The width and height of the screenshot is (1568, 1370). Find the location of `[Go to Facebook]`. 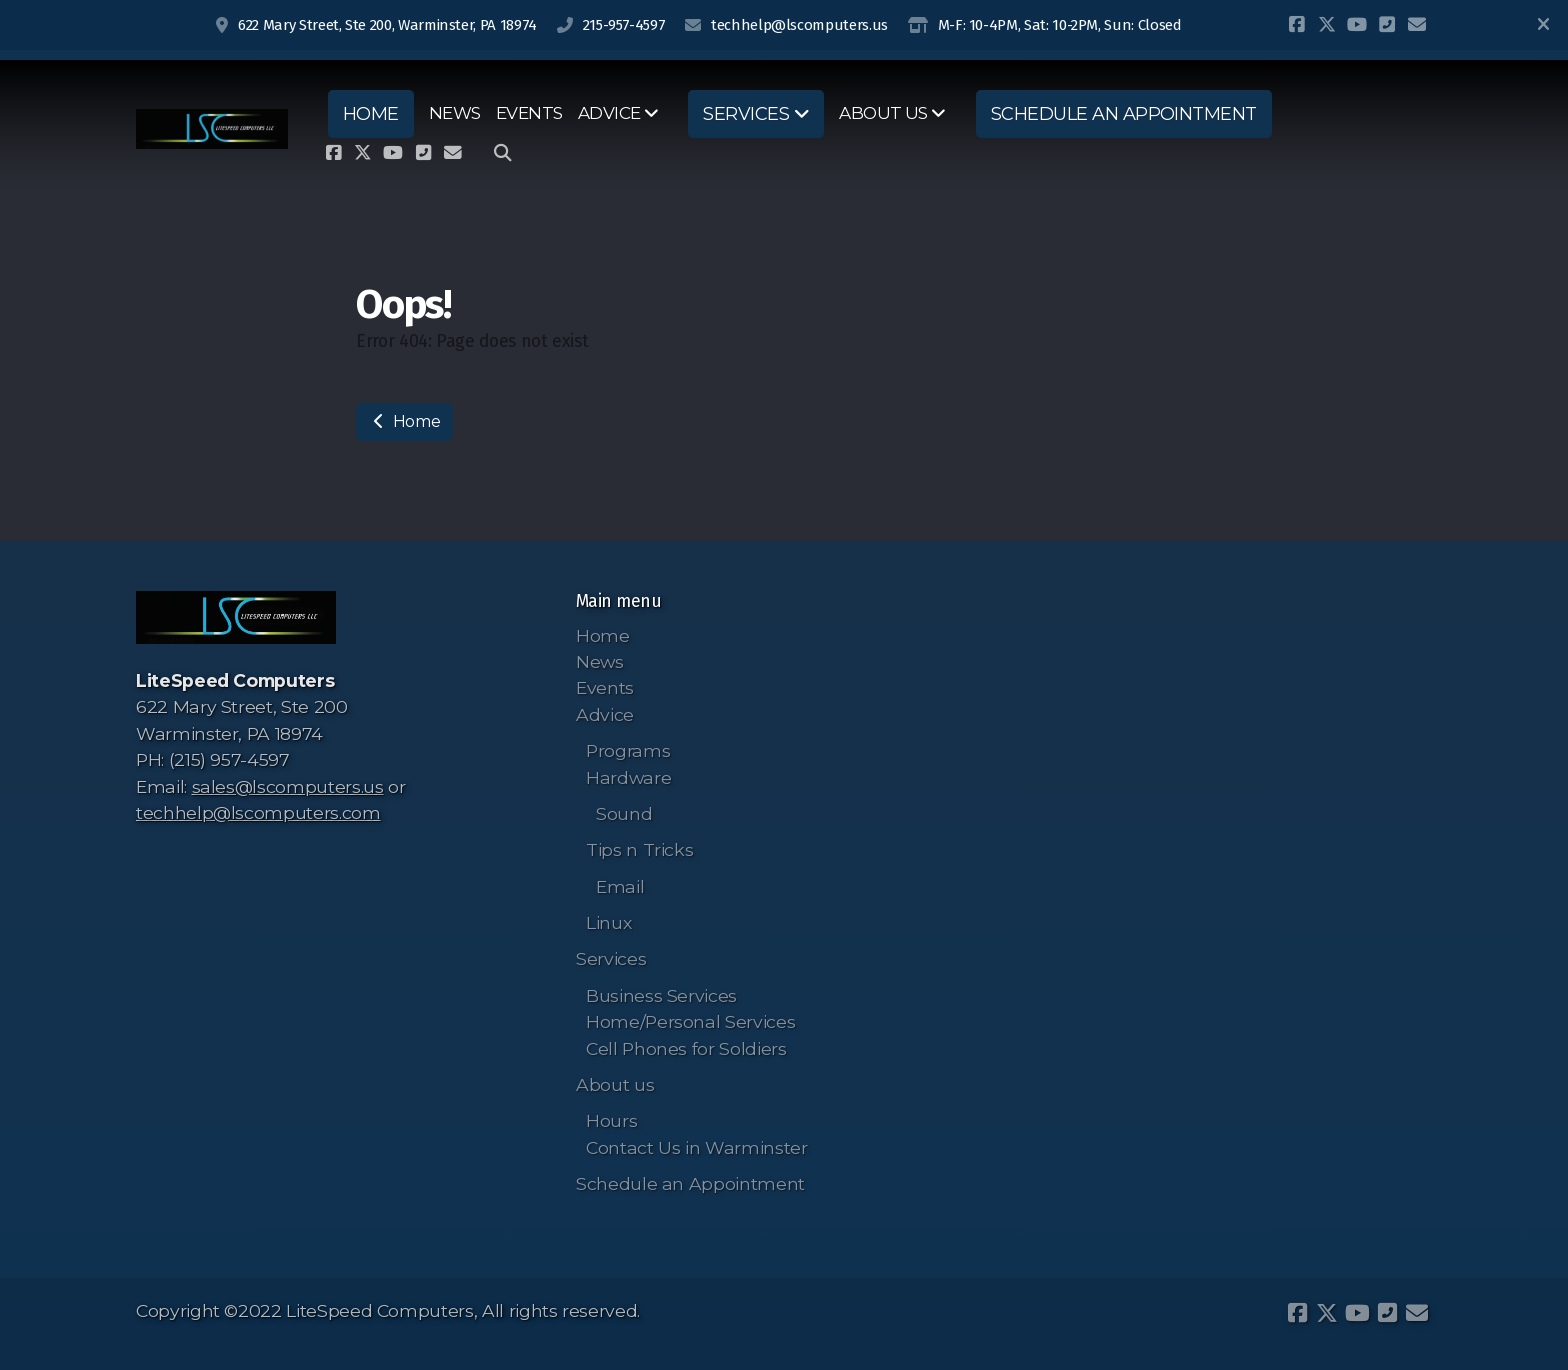

[Go to Facebook] is located at coordinates (1297, 25).